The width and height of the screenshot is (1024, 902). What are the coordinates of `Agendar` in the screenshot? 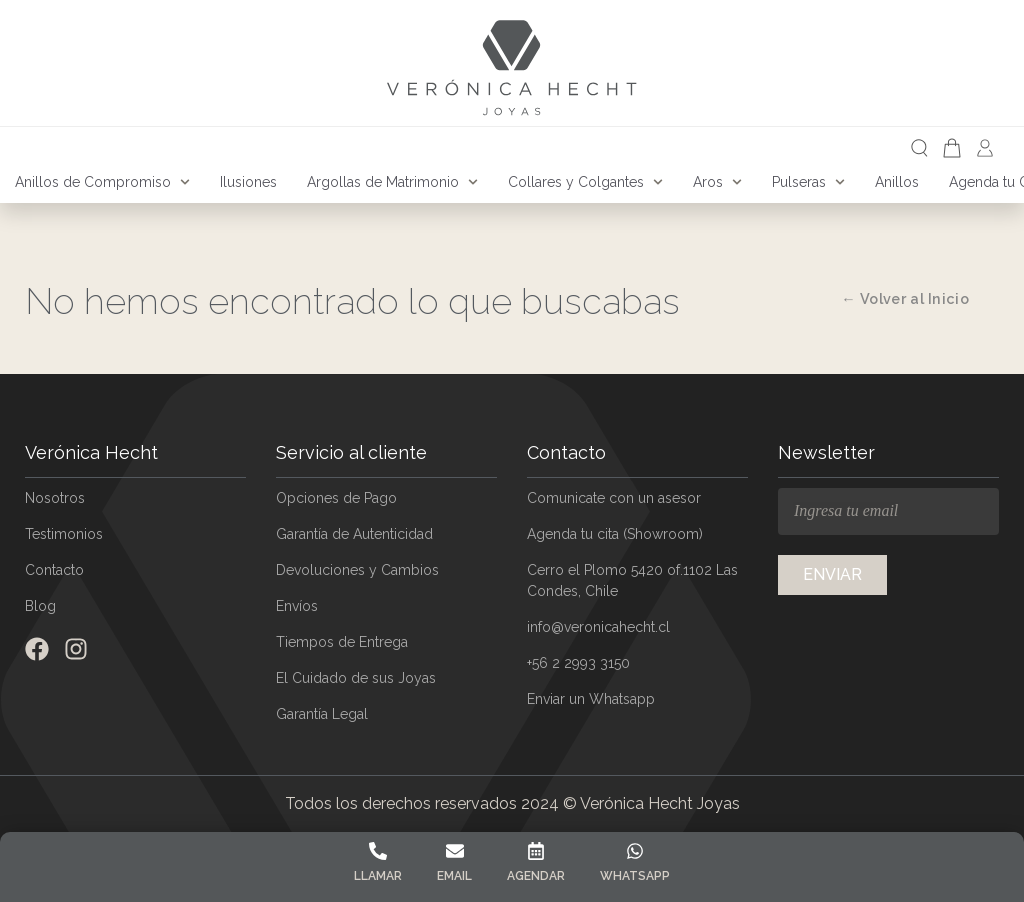 It's located at (536, 876).